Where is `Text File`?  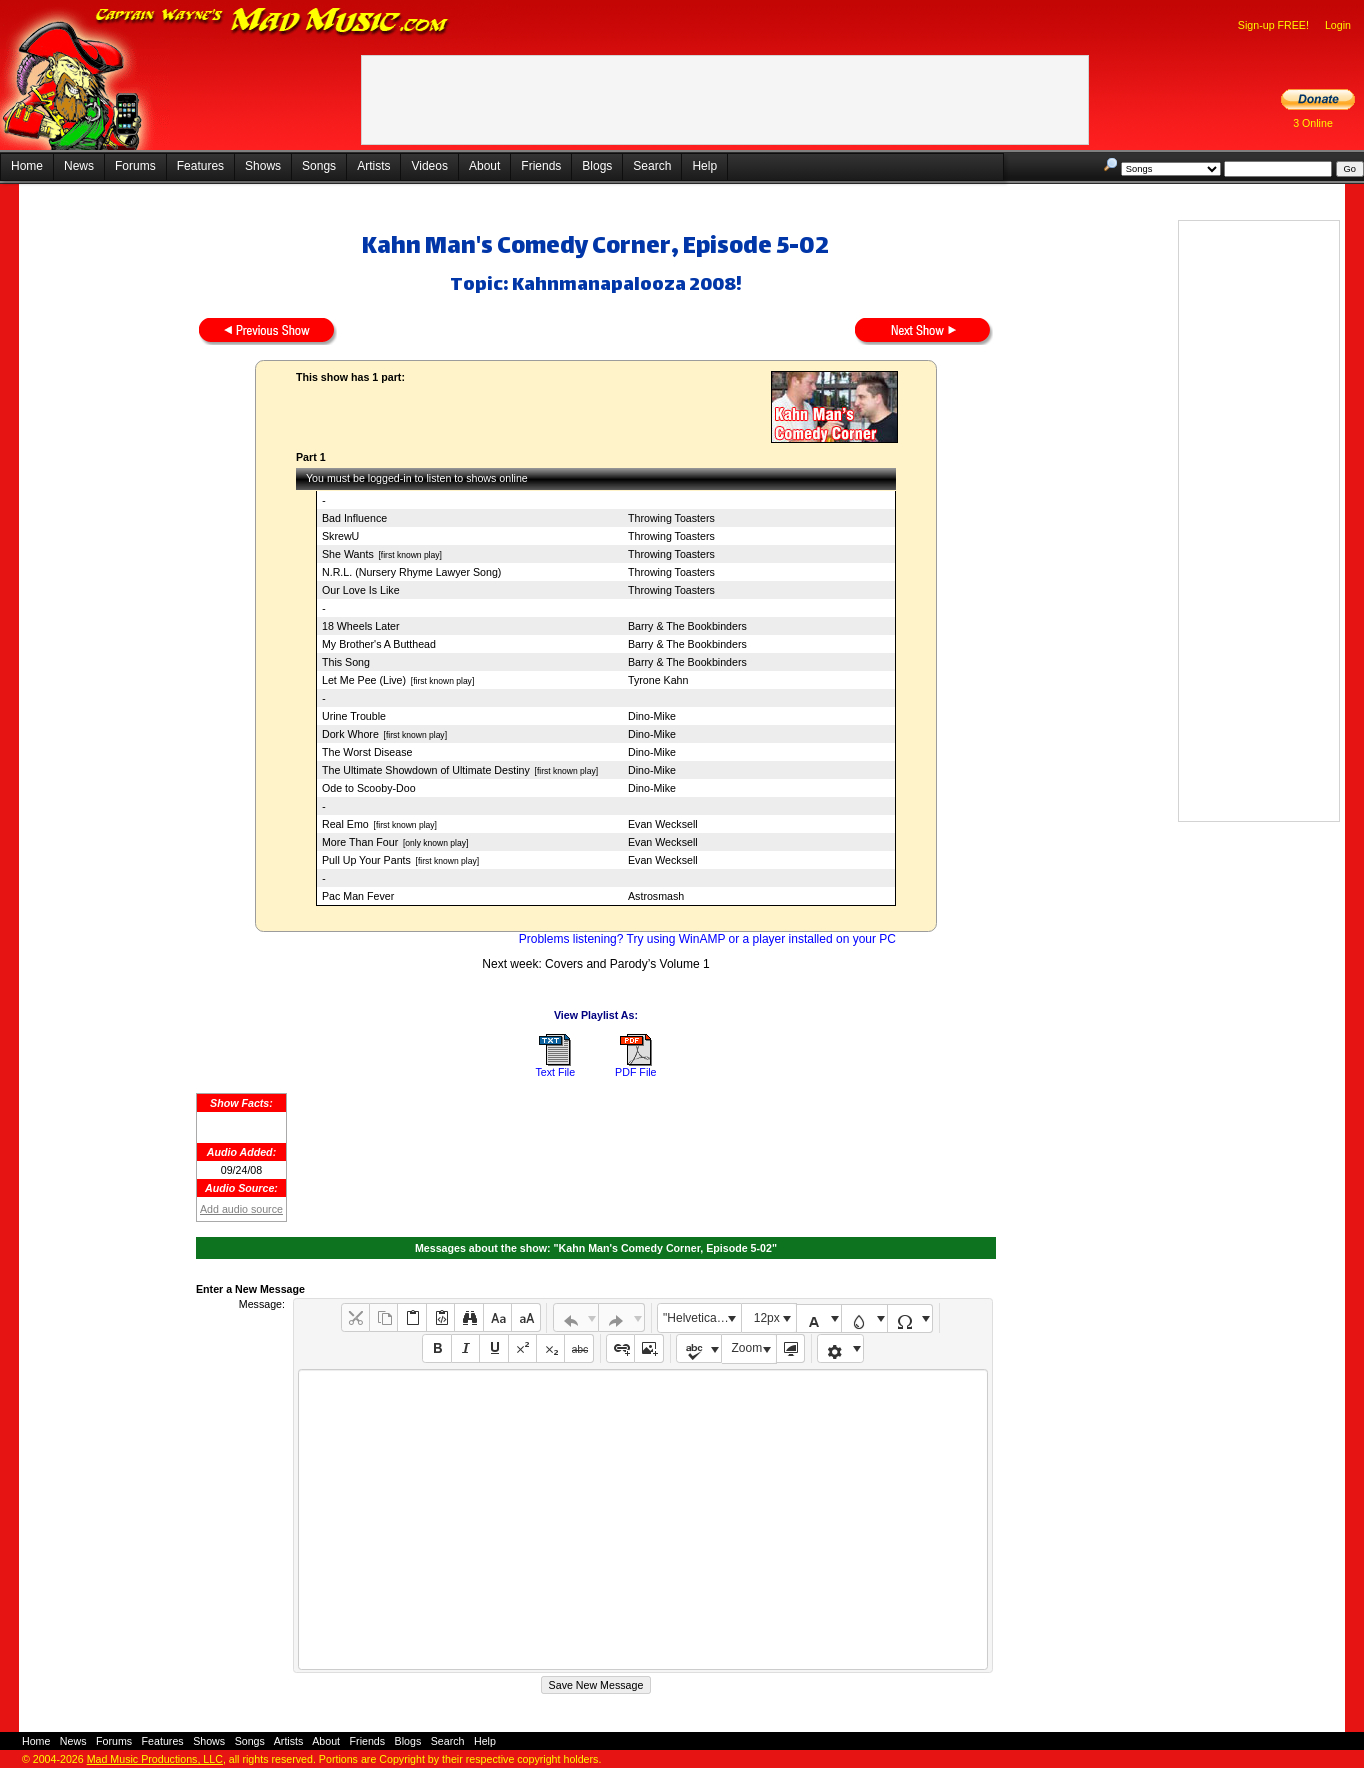 Text File is located at coordinates (555, 1072).